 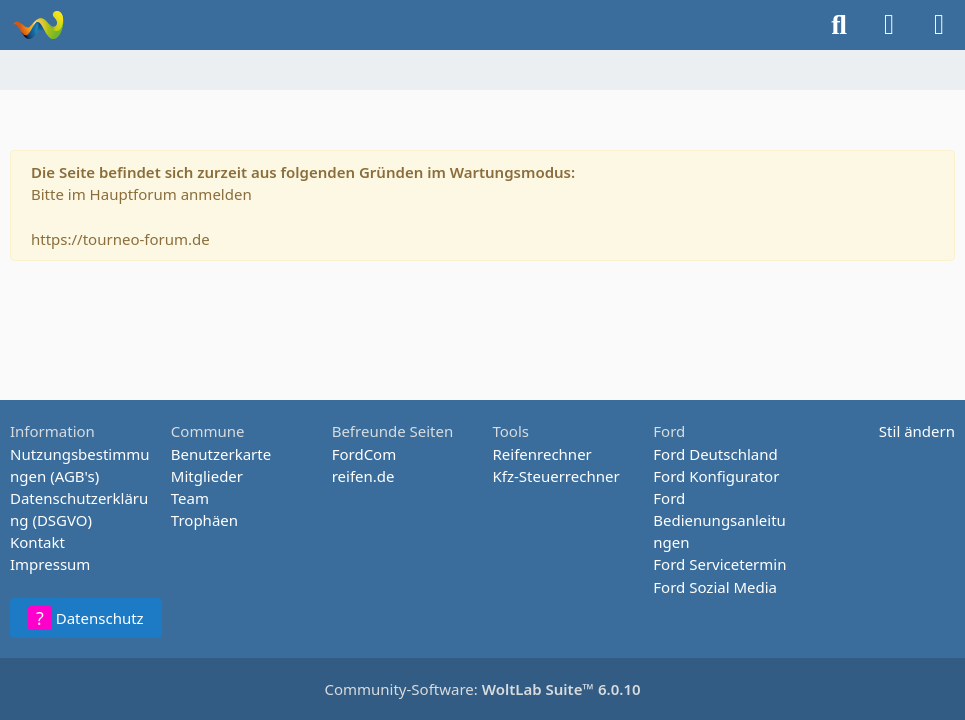 I want to click on [Menü], so click(x=939, y=25).